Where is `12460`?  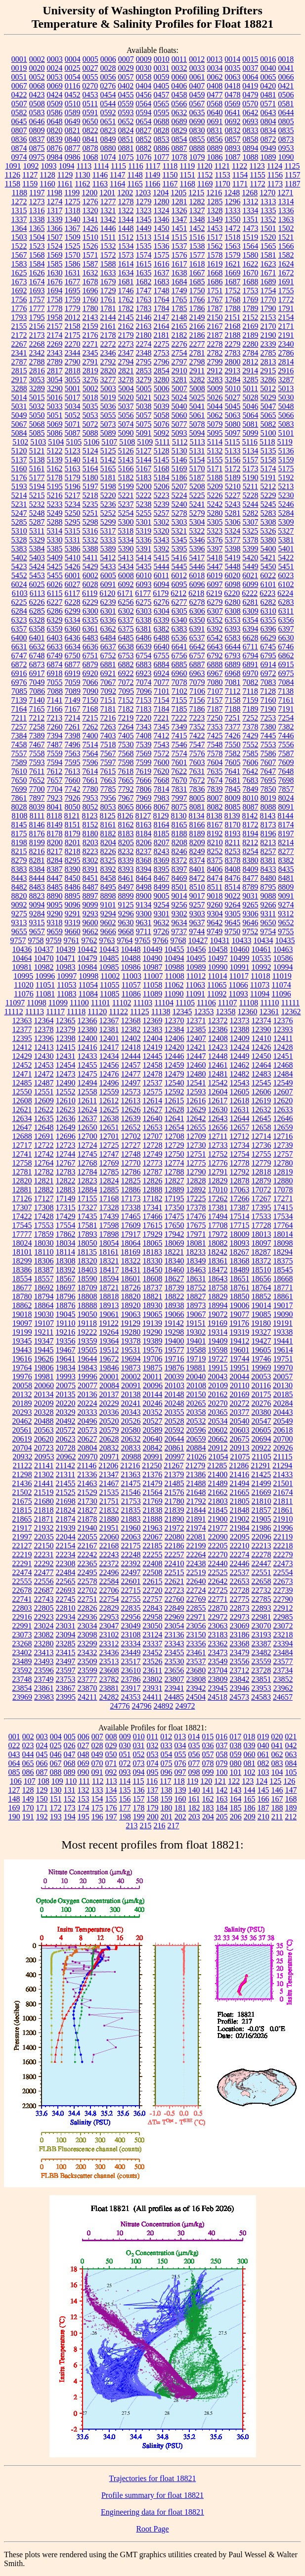
12460 is located at coordinates (196, 1065).